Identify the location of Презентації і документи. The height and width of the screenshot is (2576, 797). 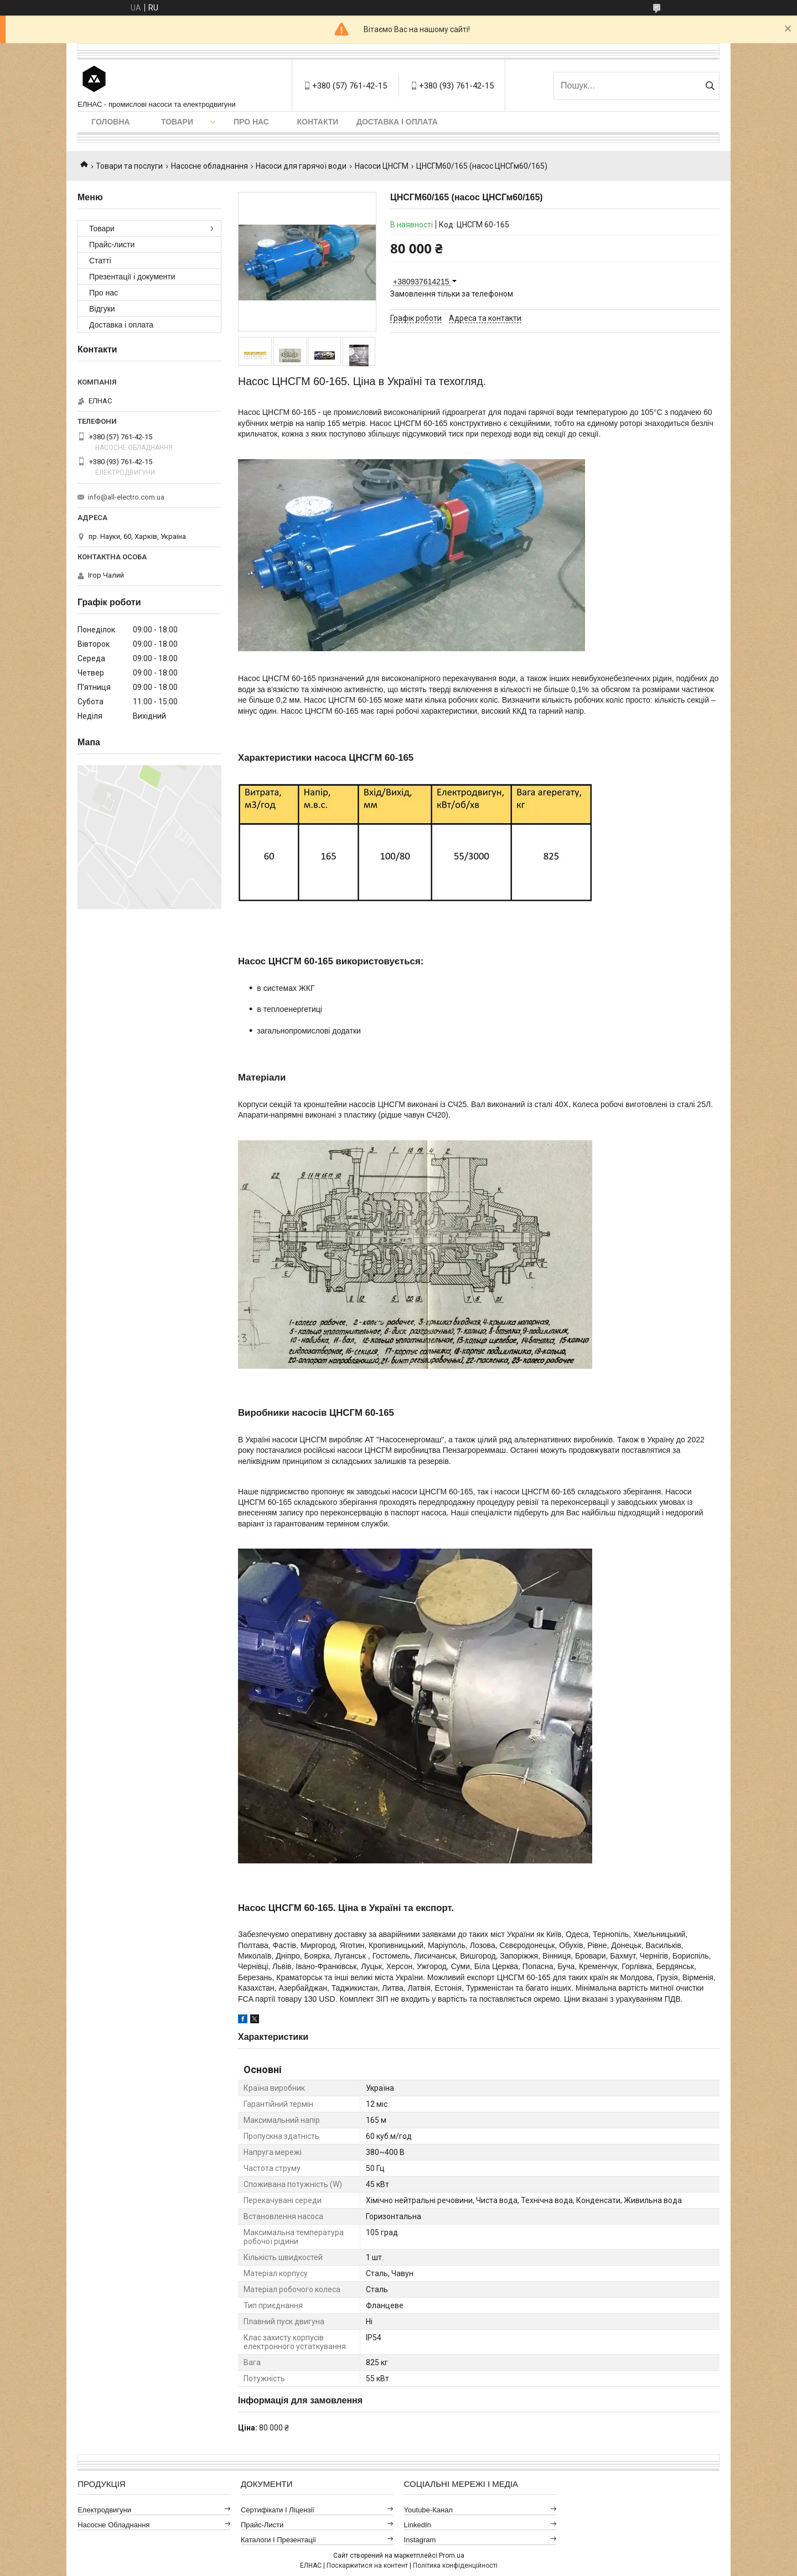
(132, 276).